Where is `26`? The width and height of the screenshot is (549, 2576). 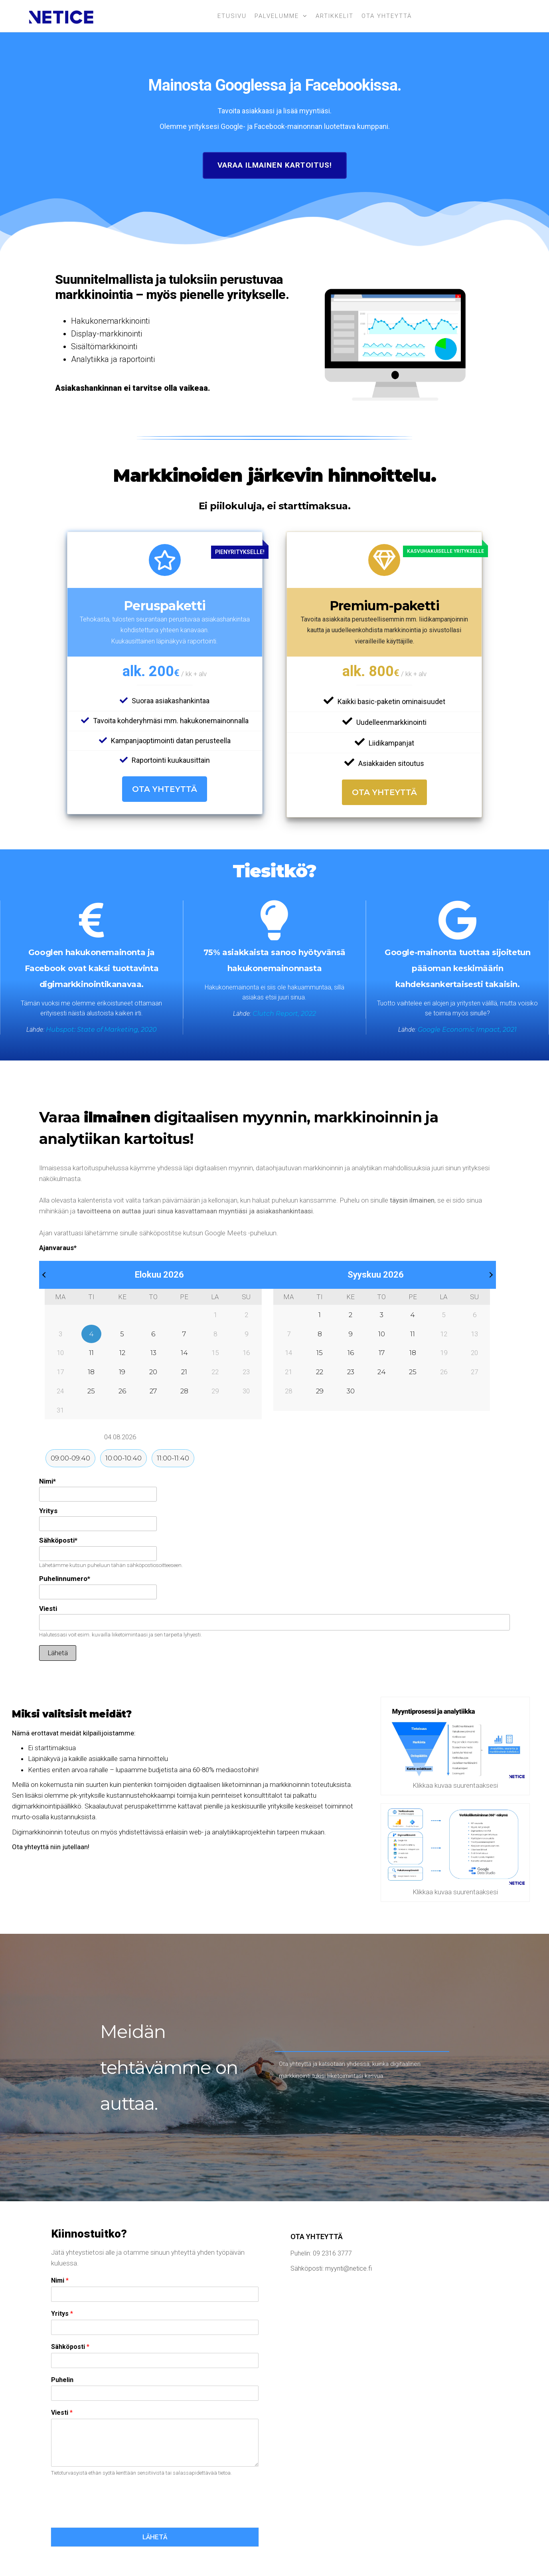
26 is located at coordinates (122, 1391).